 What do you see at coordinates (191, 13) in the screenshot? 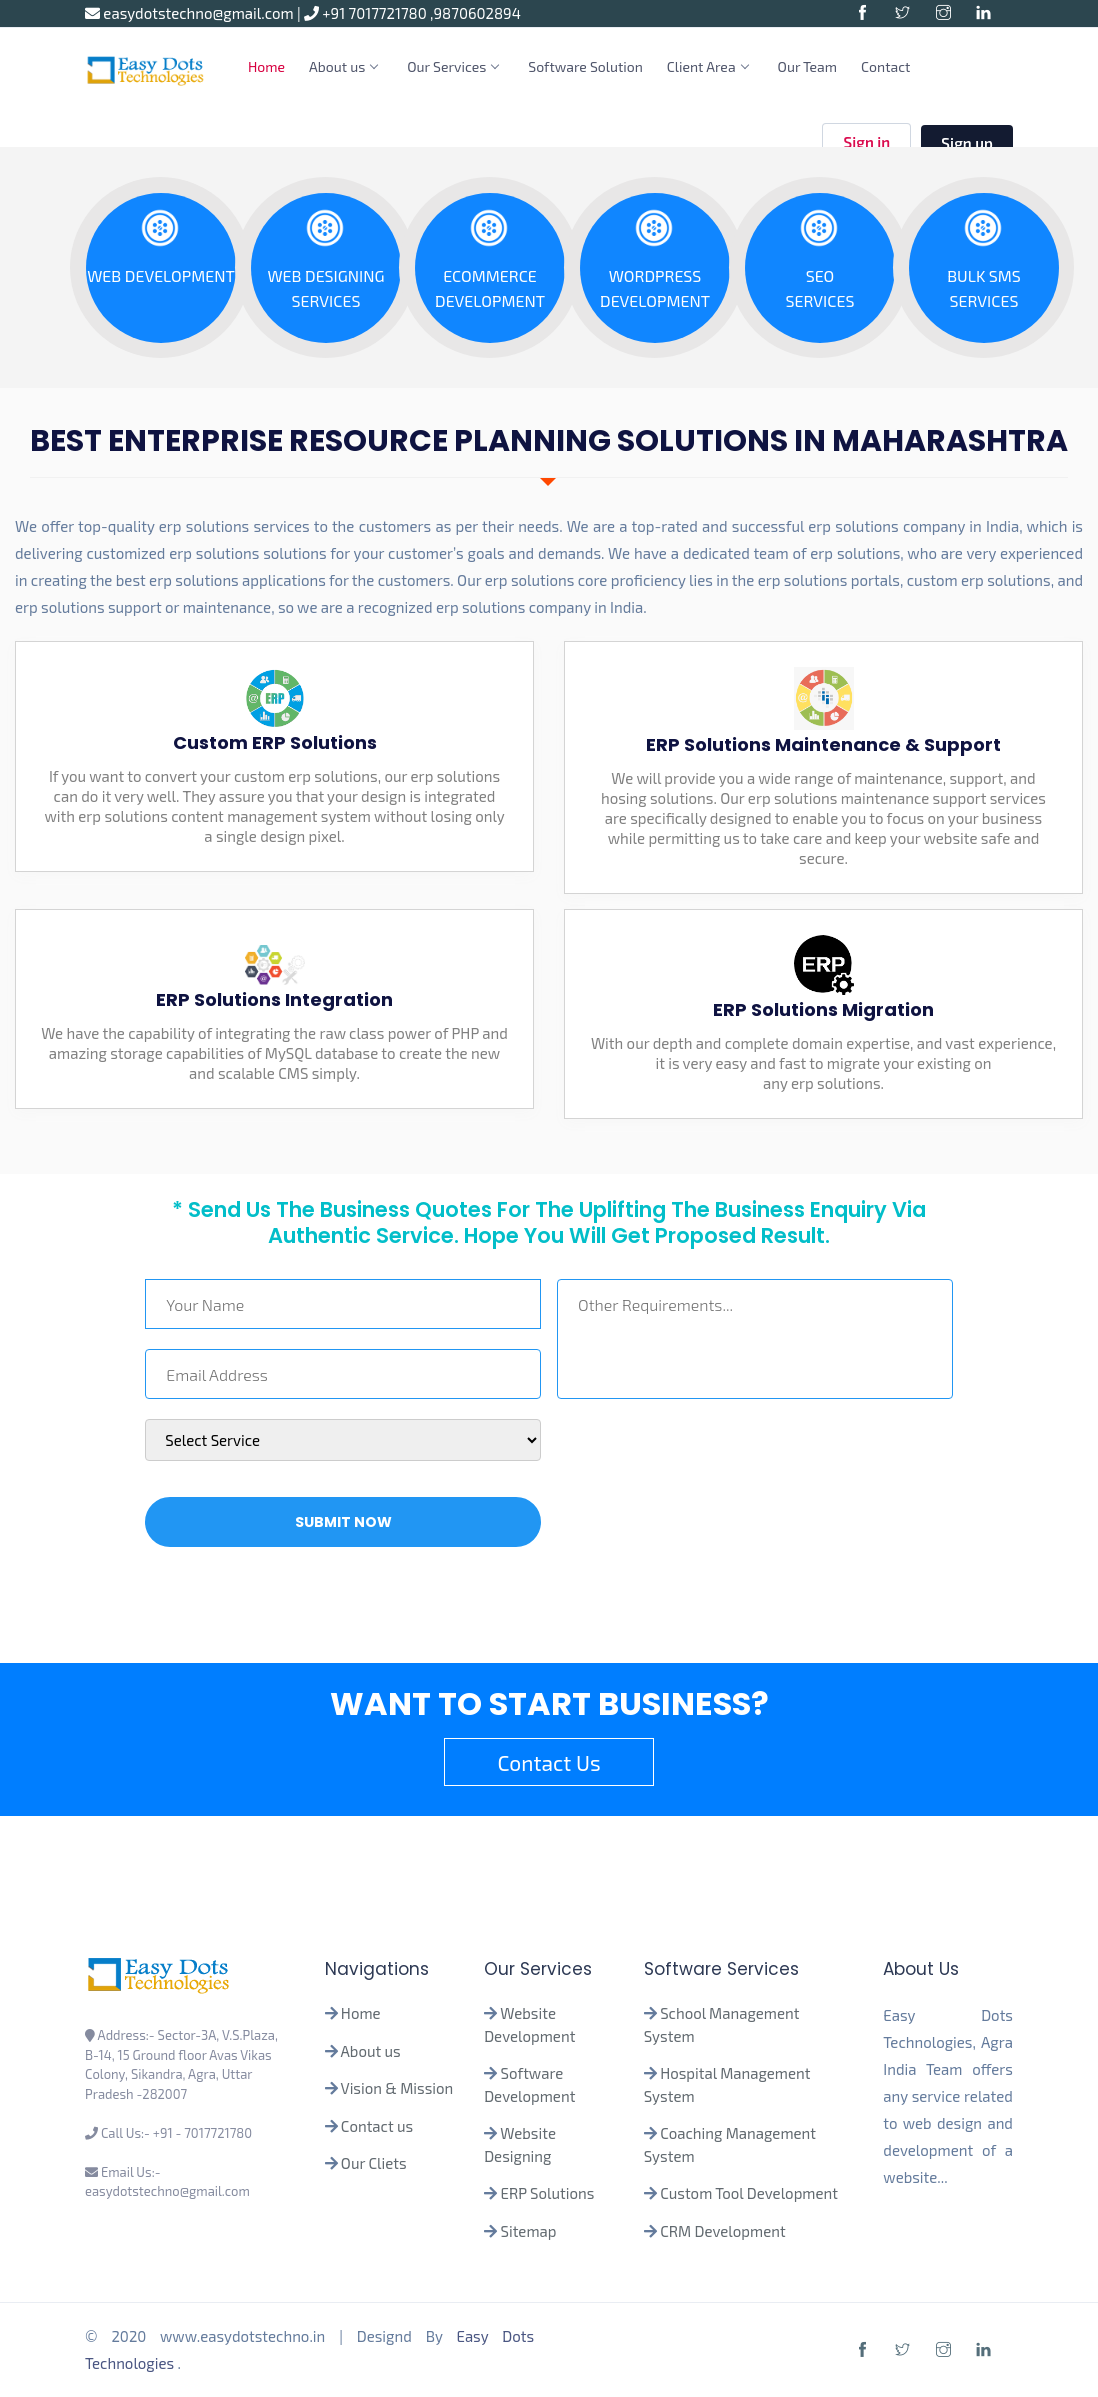
I see `easydotstechno@gmail.com` at bounding box center [191, 13].